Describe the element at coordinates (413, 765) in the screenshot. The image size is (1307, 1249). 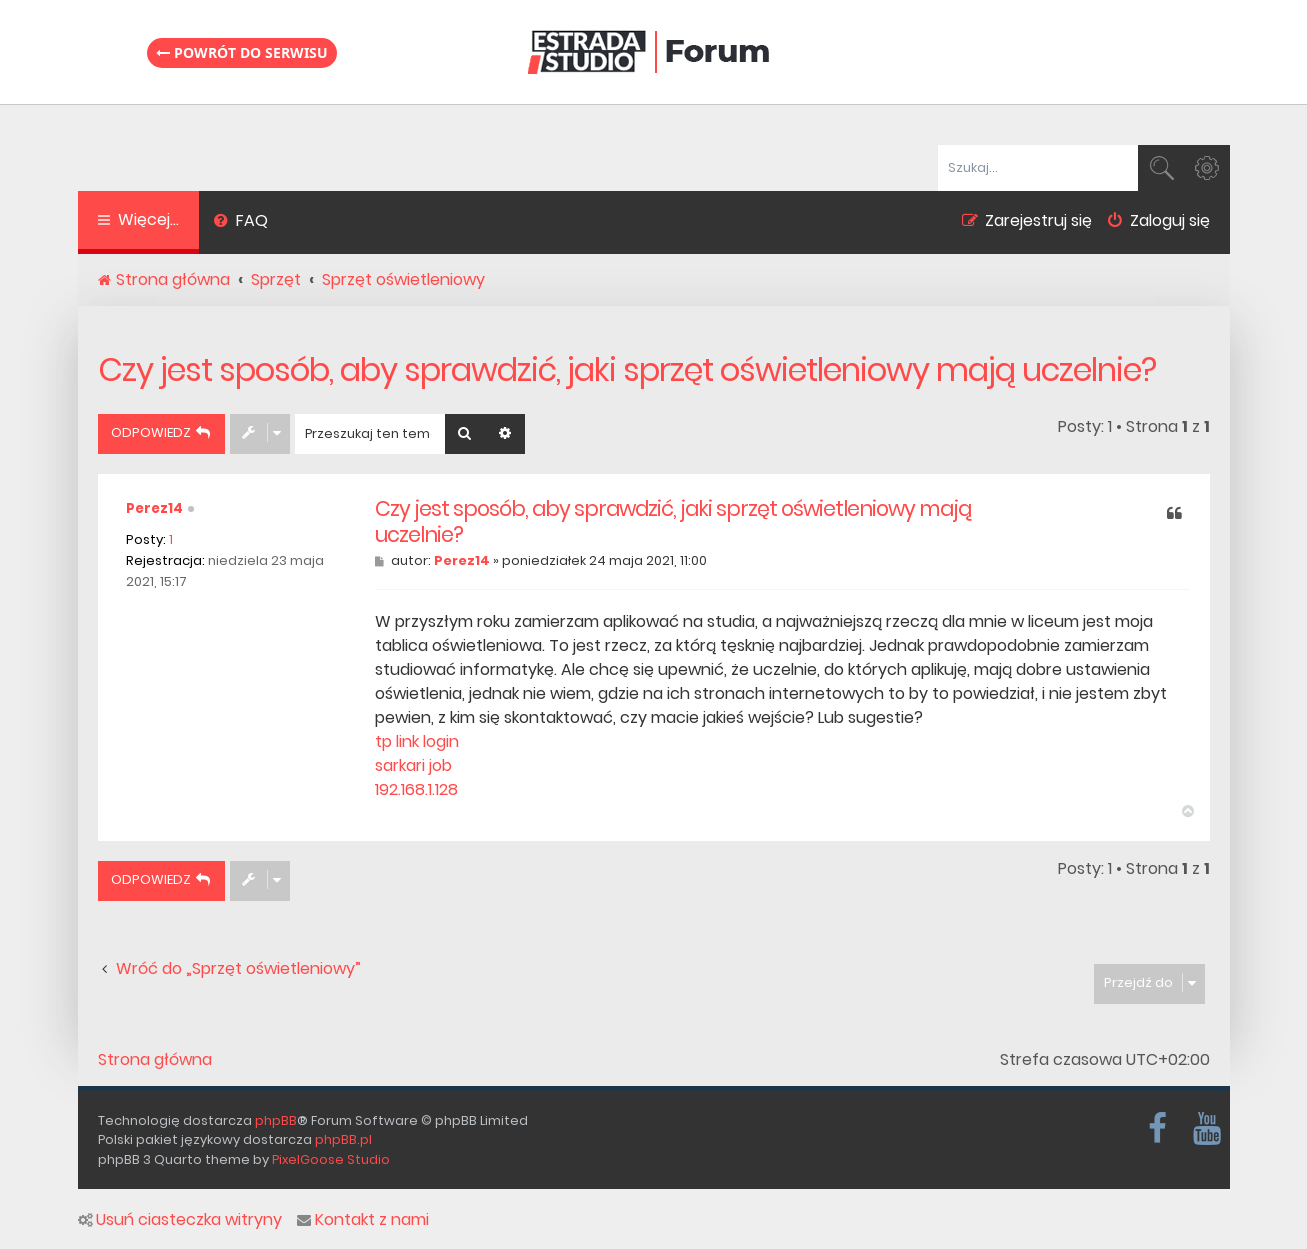
I see `sarkari job` at that location.